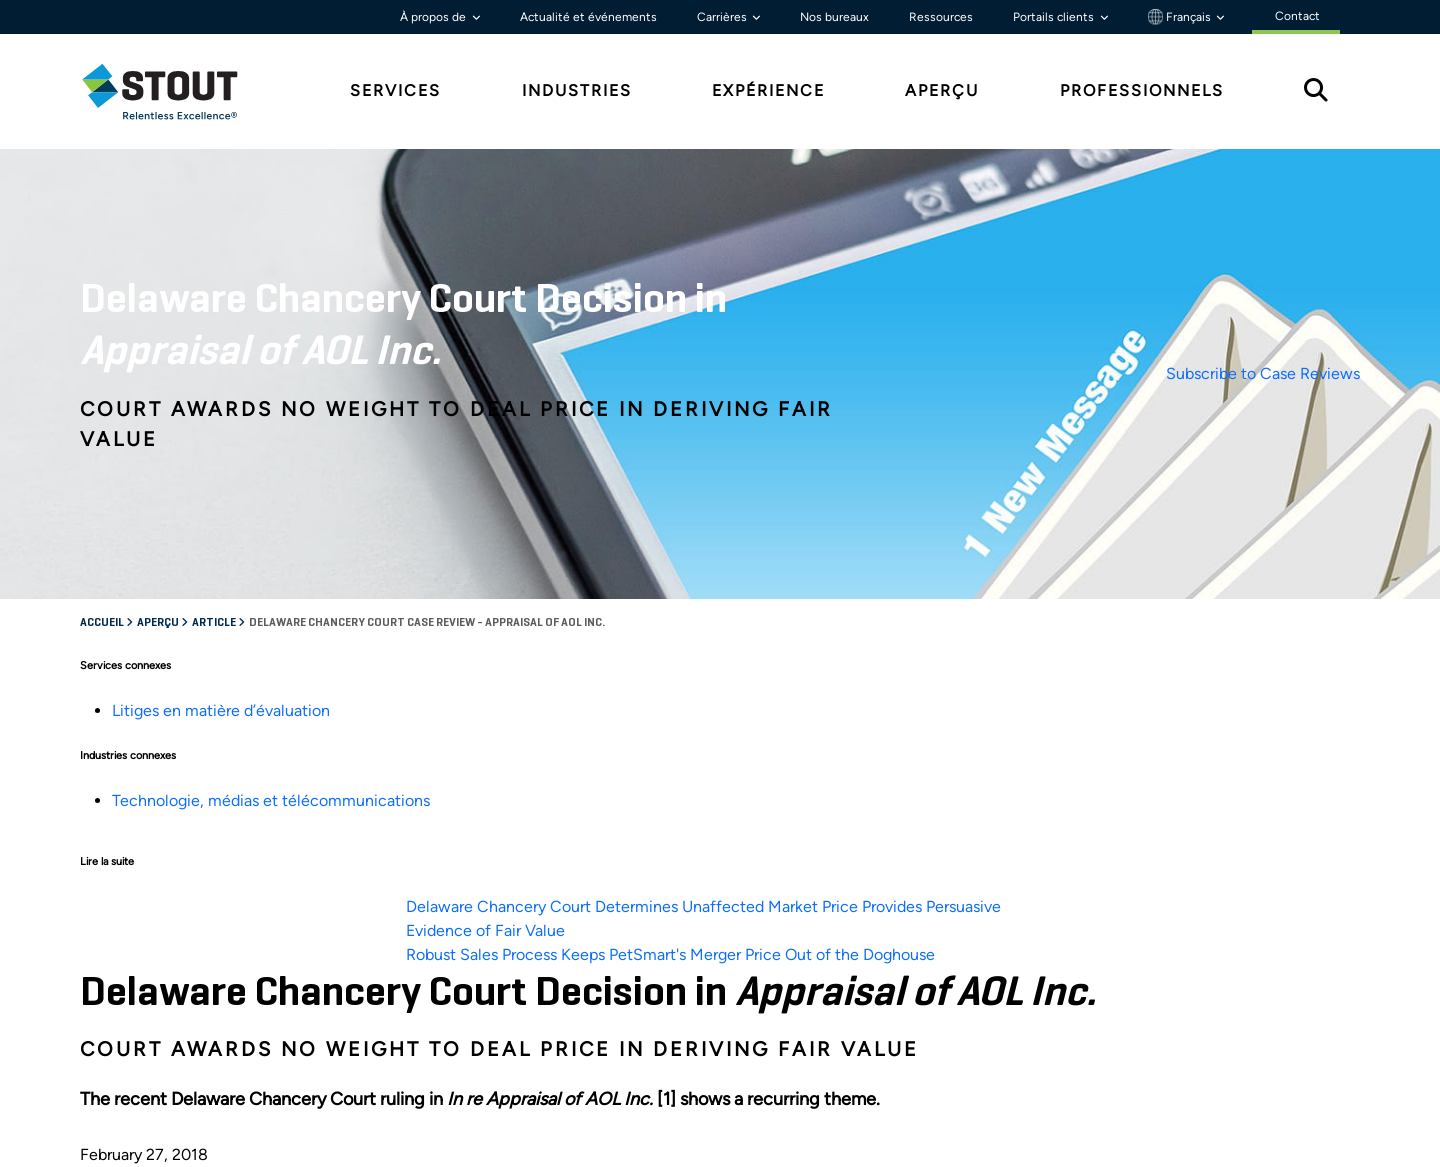  What do you see at coordinates (271, 800) in the screenshot?
I see `Technologie, médias et télécommunications` at bounding box center [271, 800].